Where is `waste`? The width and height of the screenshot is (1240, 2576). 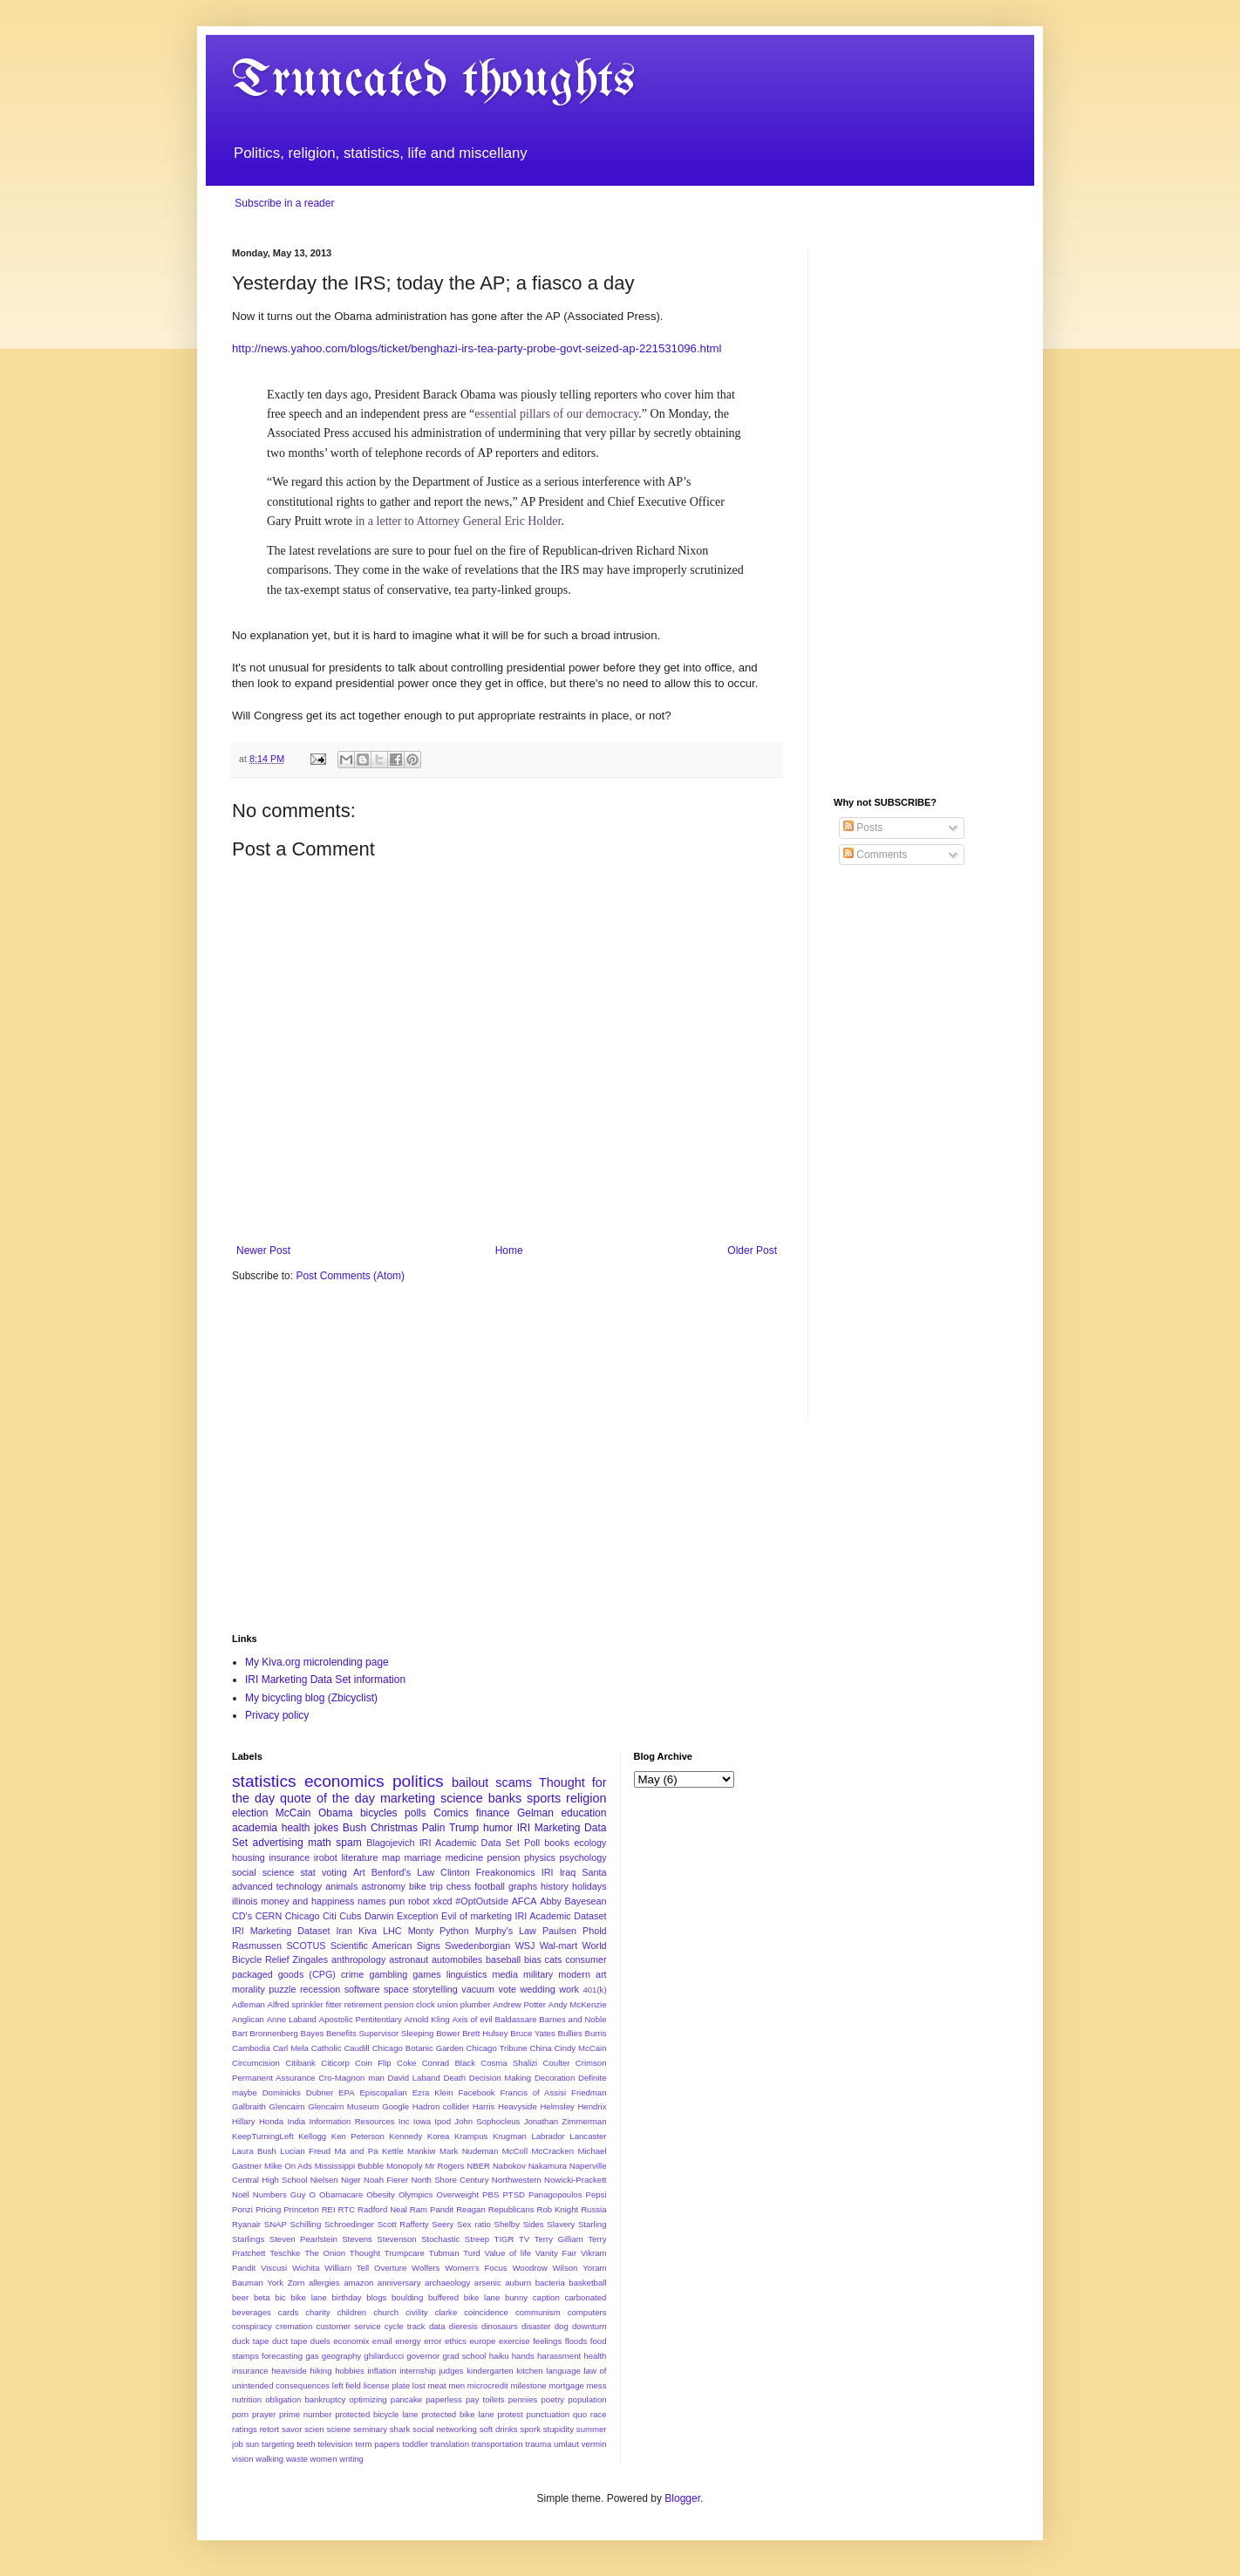
waste is located at coordinates (297, 2459).